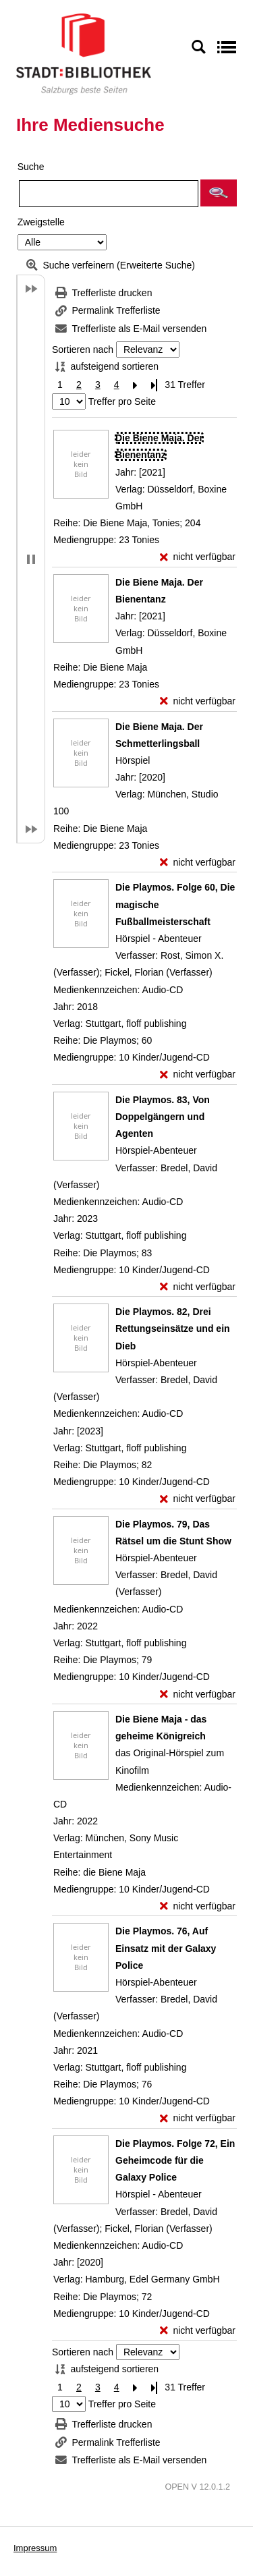  What do you see at coordinates (165, 1948) in the screenshot?
I see `[Detailanzeige für Die Playmos. 76, Auf Einsatz mit der Galaxy Police]` at bounding box center [165, 1948].